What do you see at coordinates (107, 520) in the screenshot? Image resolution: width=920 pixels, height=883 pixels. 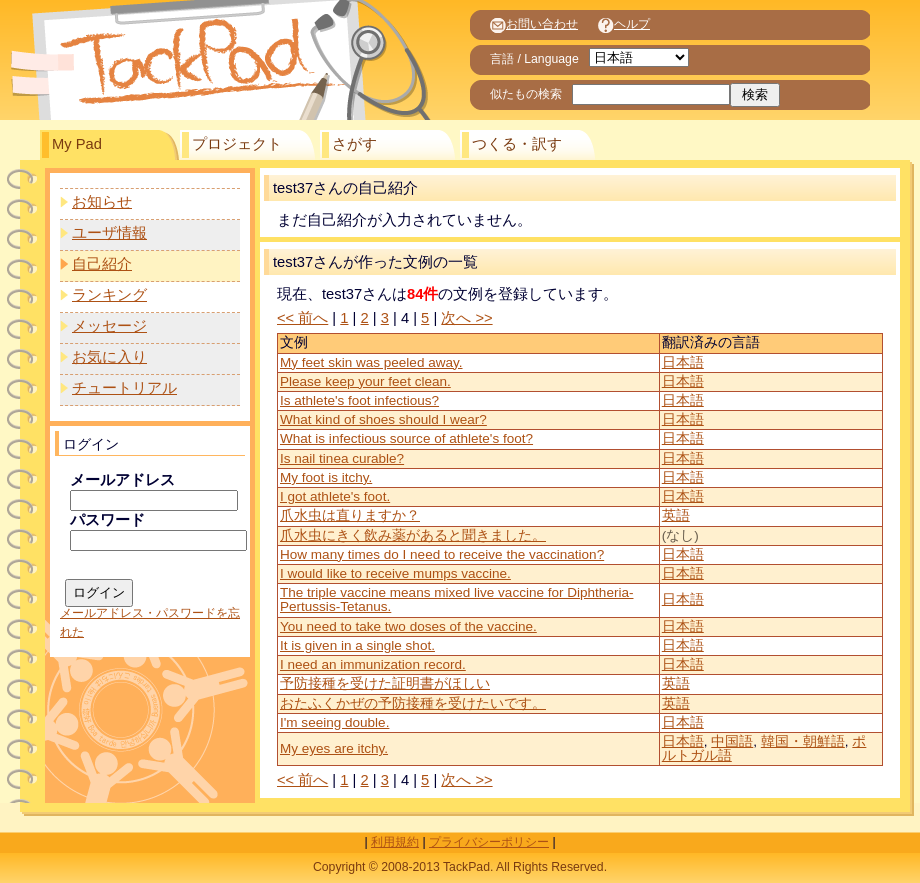 I see `パスワード` at bounding box center [107, 520].